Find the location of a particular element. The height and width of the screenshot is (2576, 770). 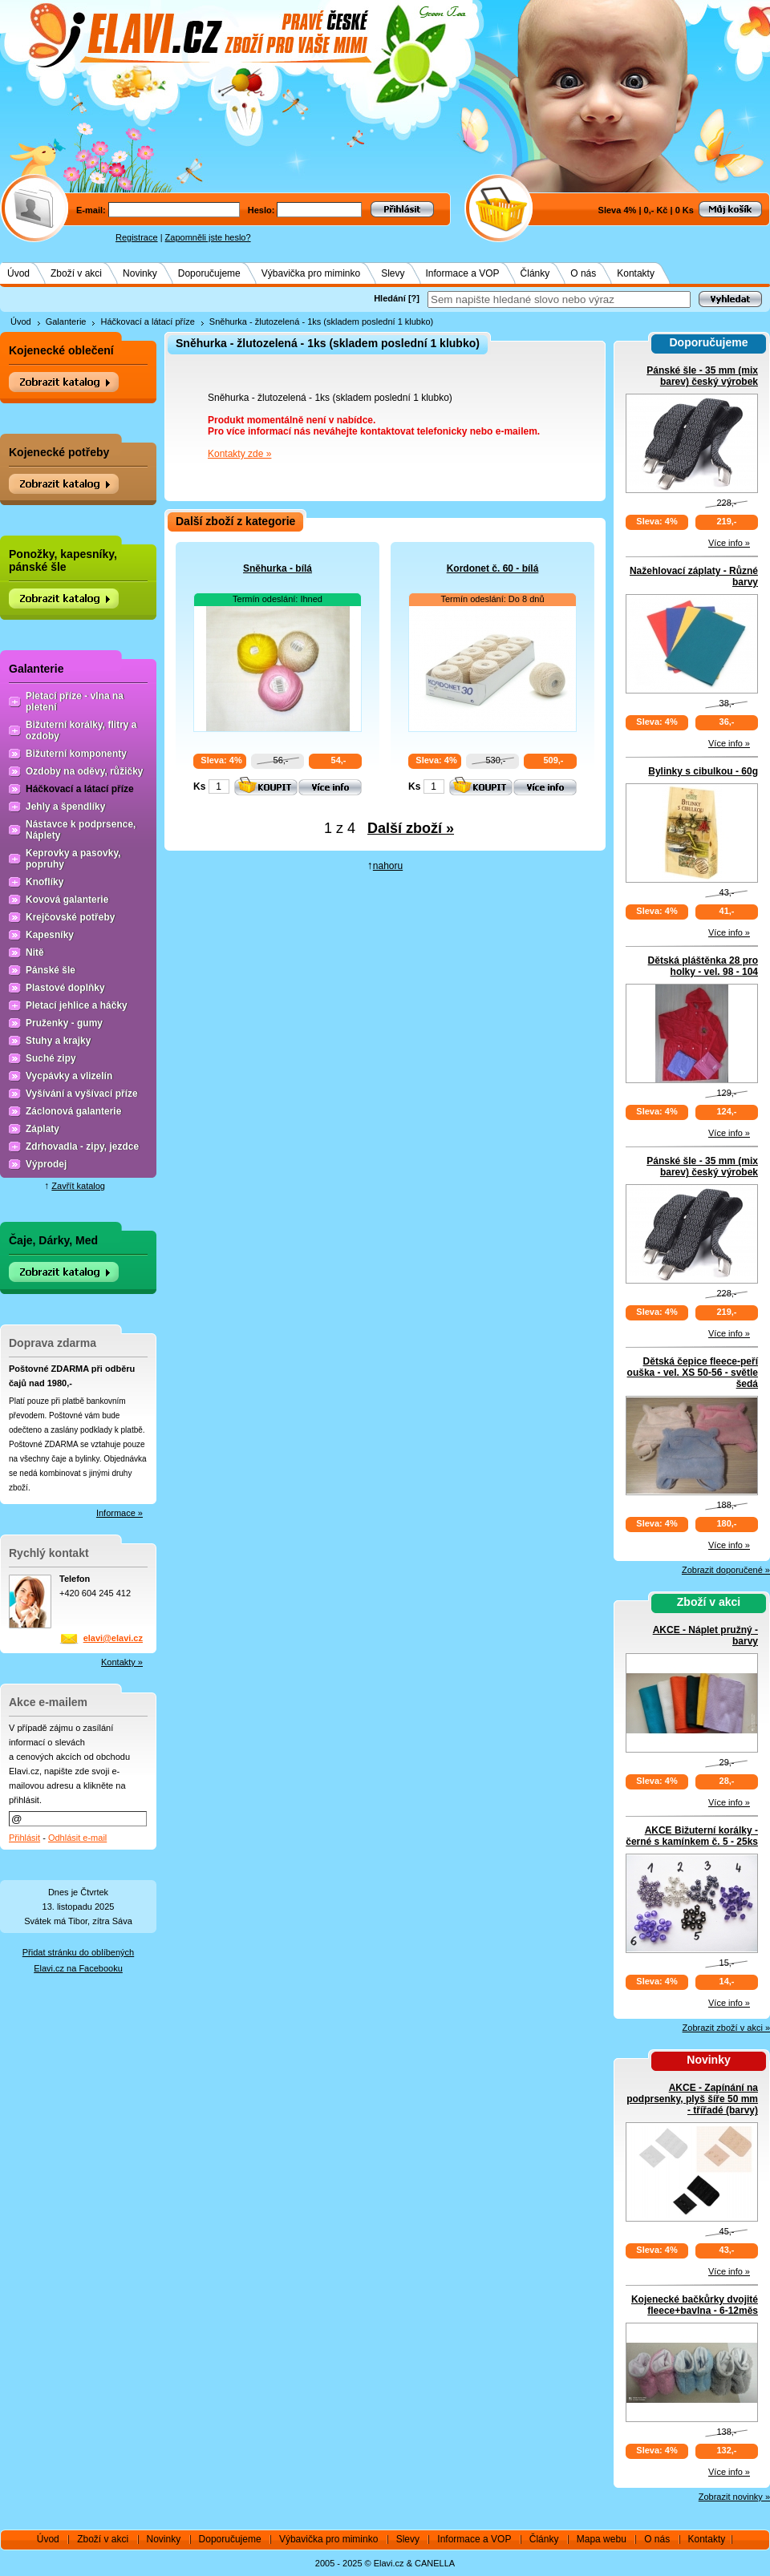

Mapa webu is located at coordinates (601, 2539).